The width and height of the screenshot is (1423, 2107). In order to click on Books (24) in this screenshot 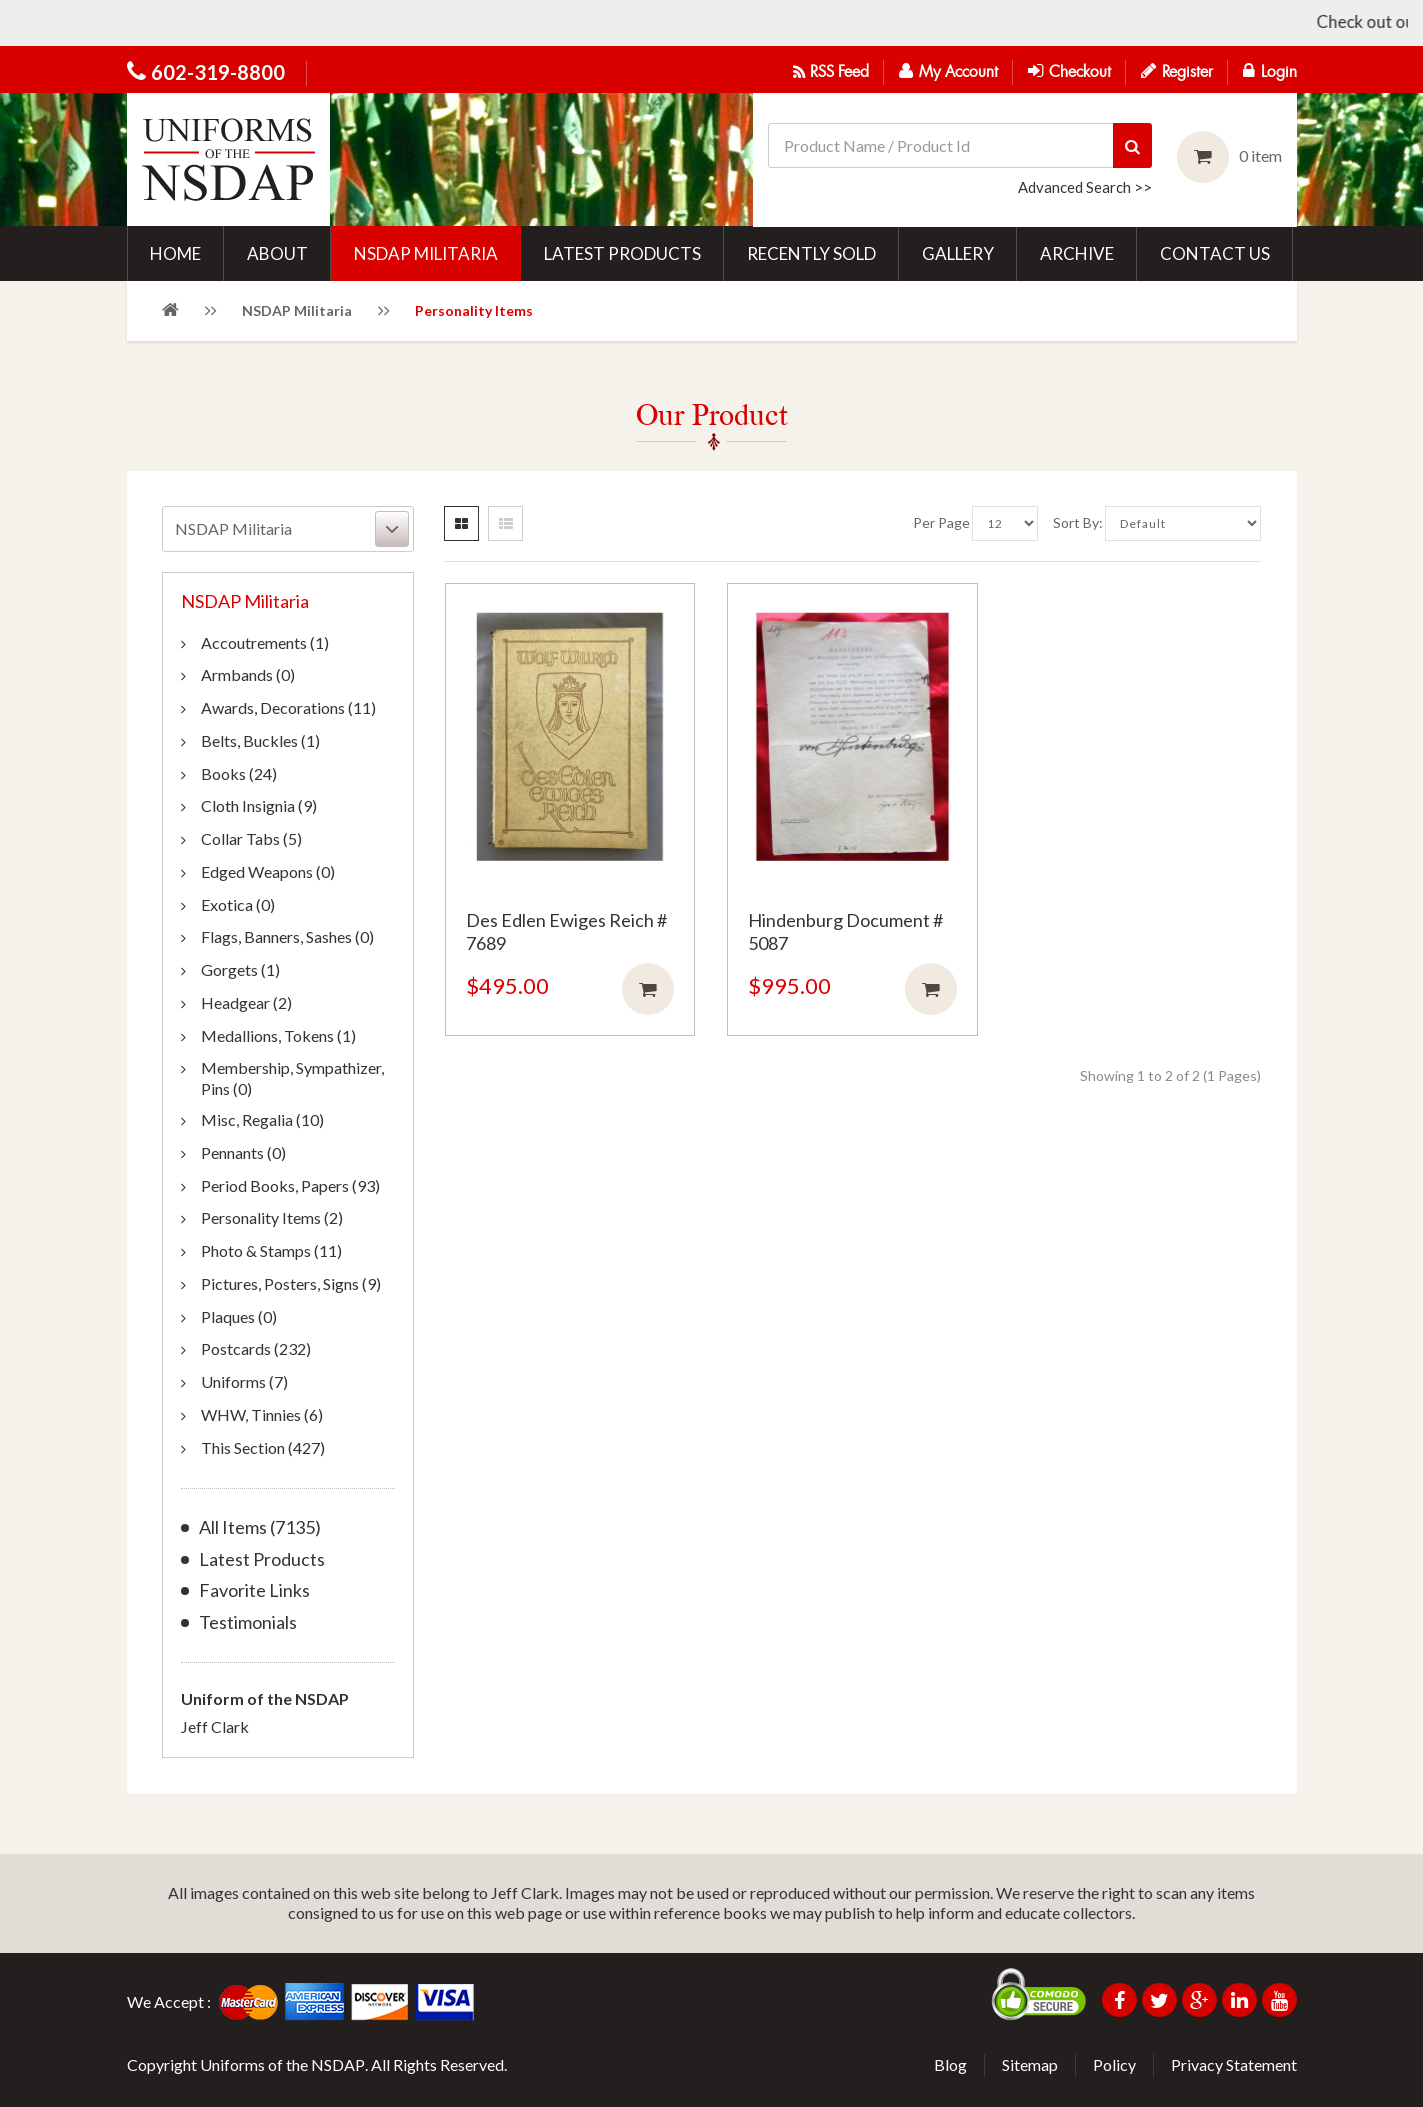, I will do `click(239, 773)`.